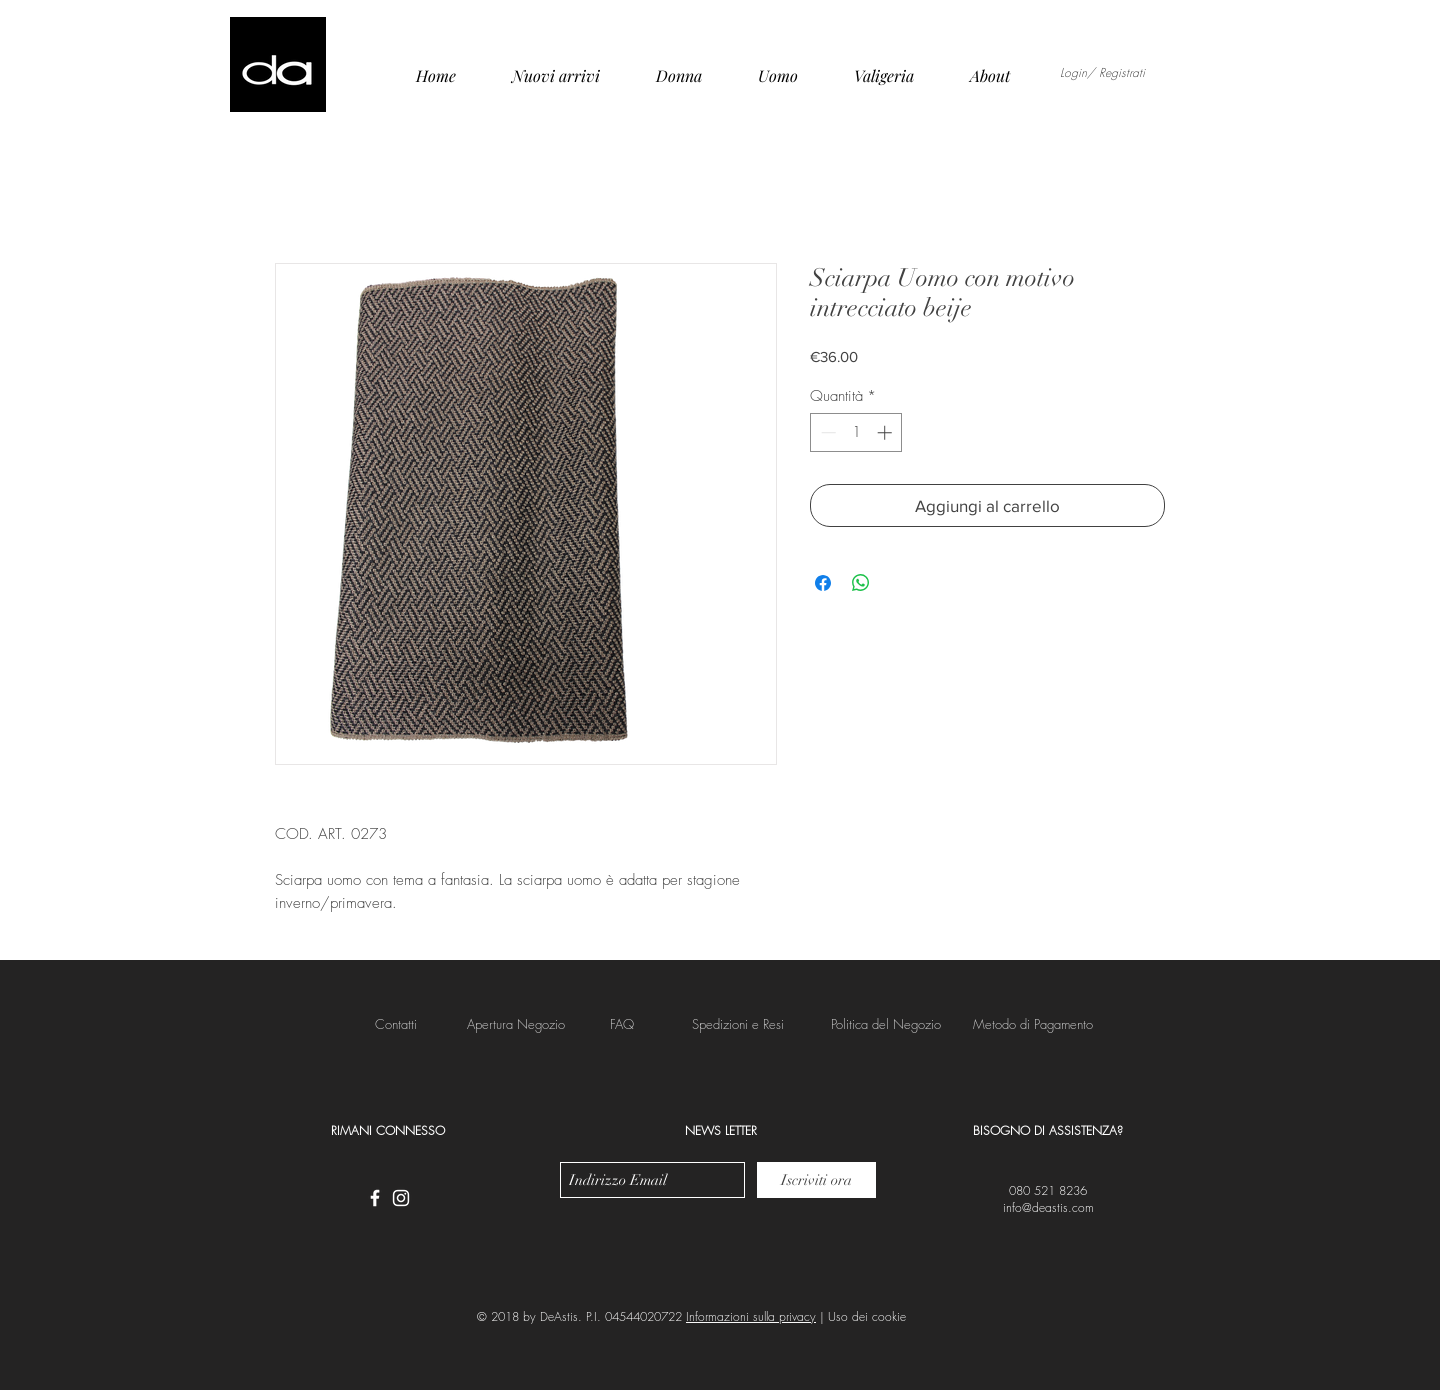 This screenshot has width=1440, height=1392. I want to click on [spinbutton], so click(856, 432).